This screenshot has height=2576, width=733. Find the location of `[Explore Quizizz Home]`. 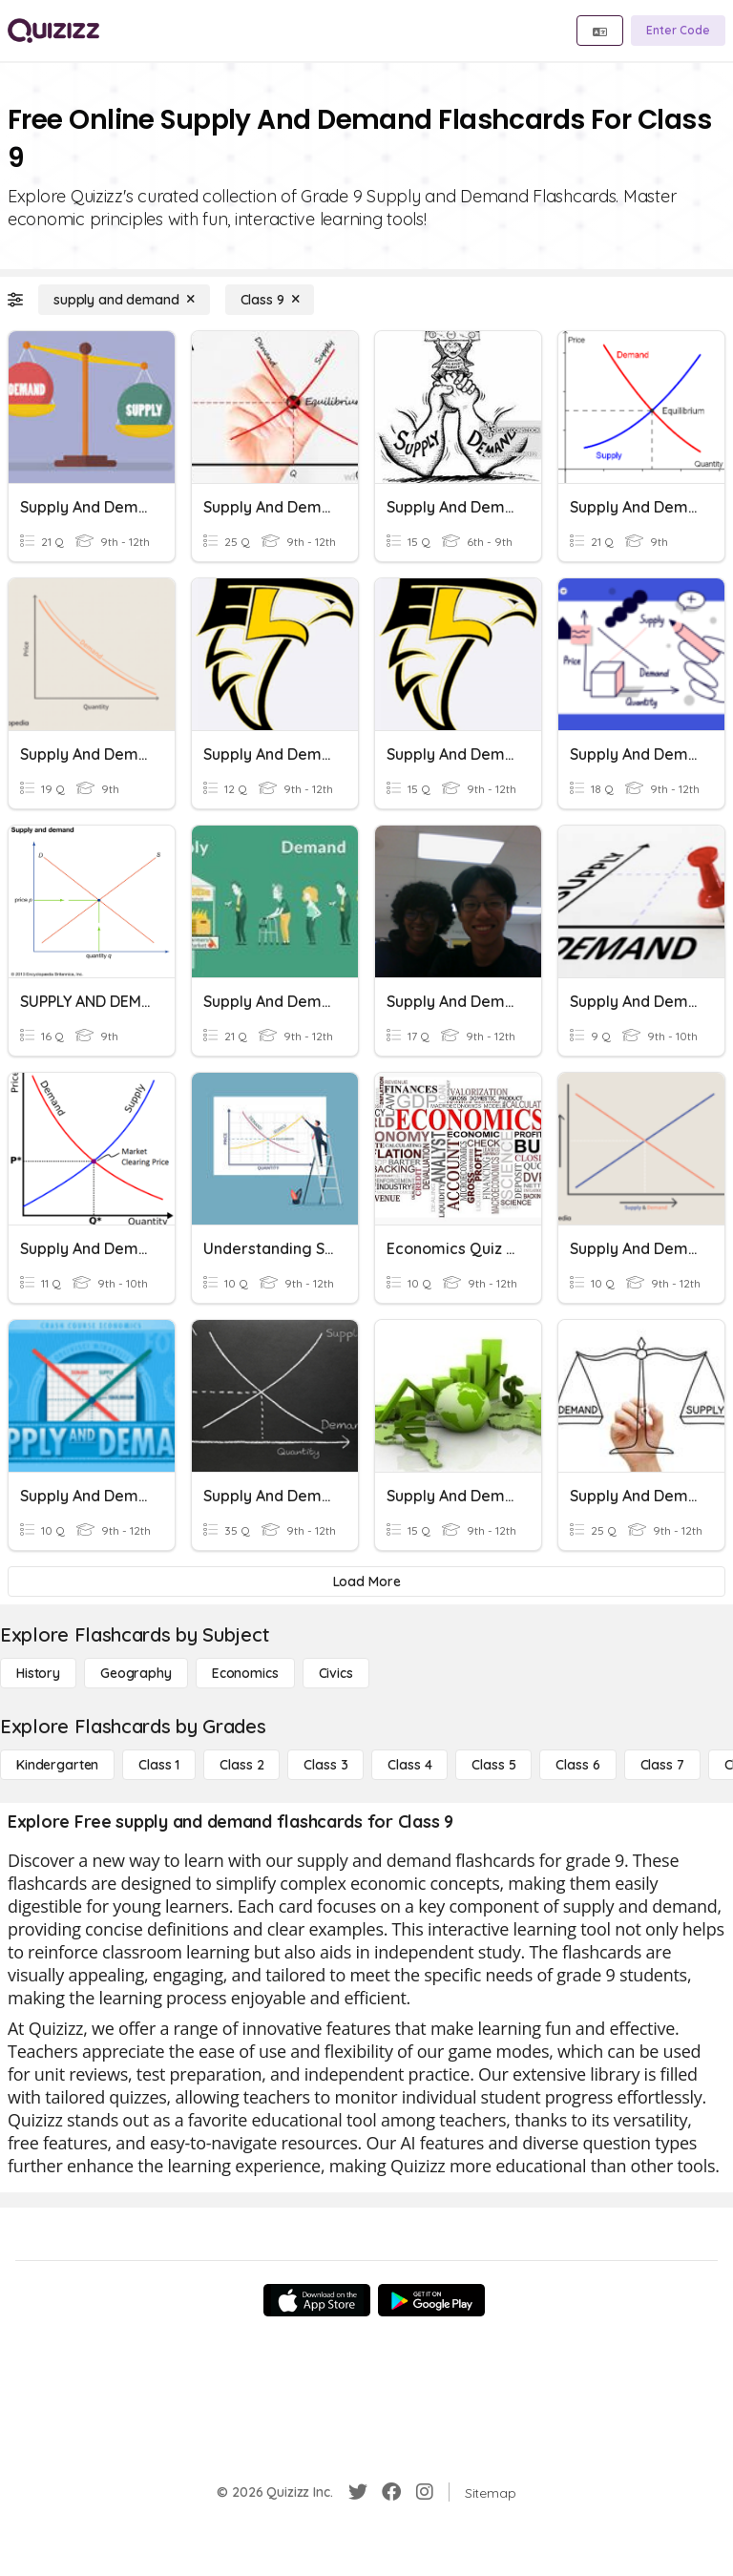

[Explore Quizizz Home] is located at coordinates (53, 30).